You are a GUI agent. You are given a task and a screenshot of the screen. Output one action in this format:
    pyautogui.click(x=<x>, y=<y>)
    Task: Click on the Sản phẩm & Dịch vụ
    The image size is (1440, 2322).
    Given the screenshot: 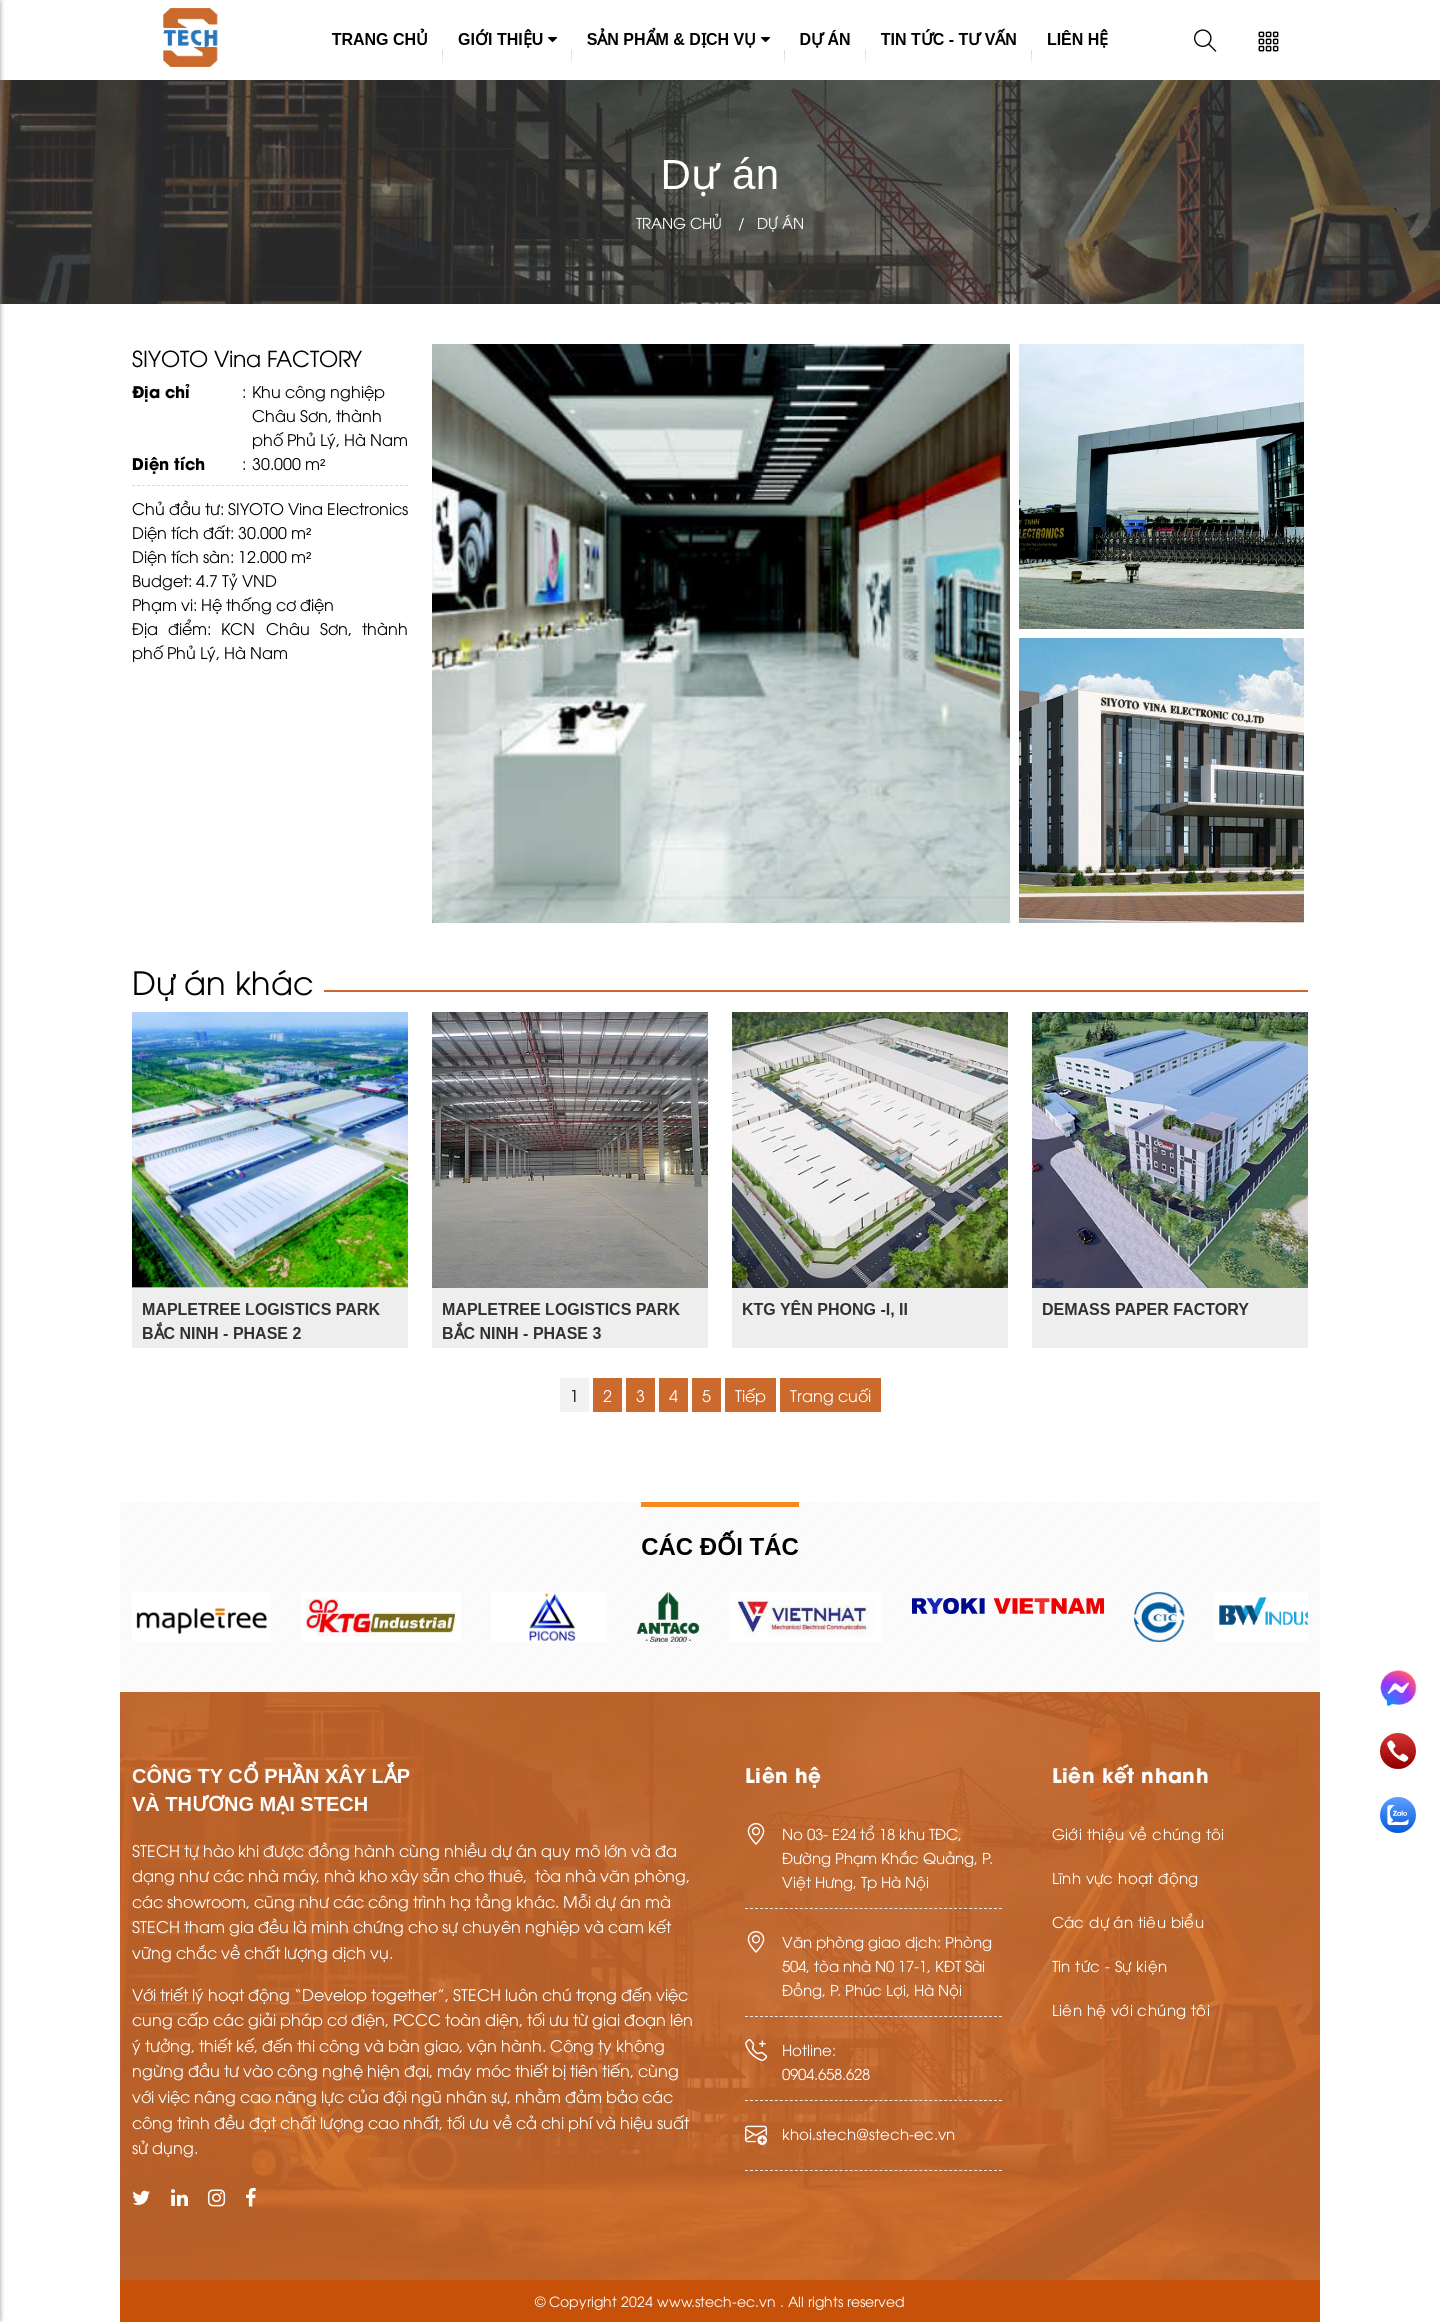 What is the action you would take?
    pyautogui.click(x=678, y=39)
    